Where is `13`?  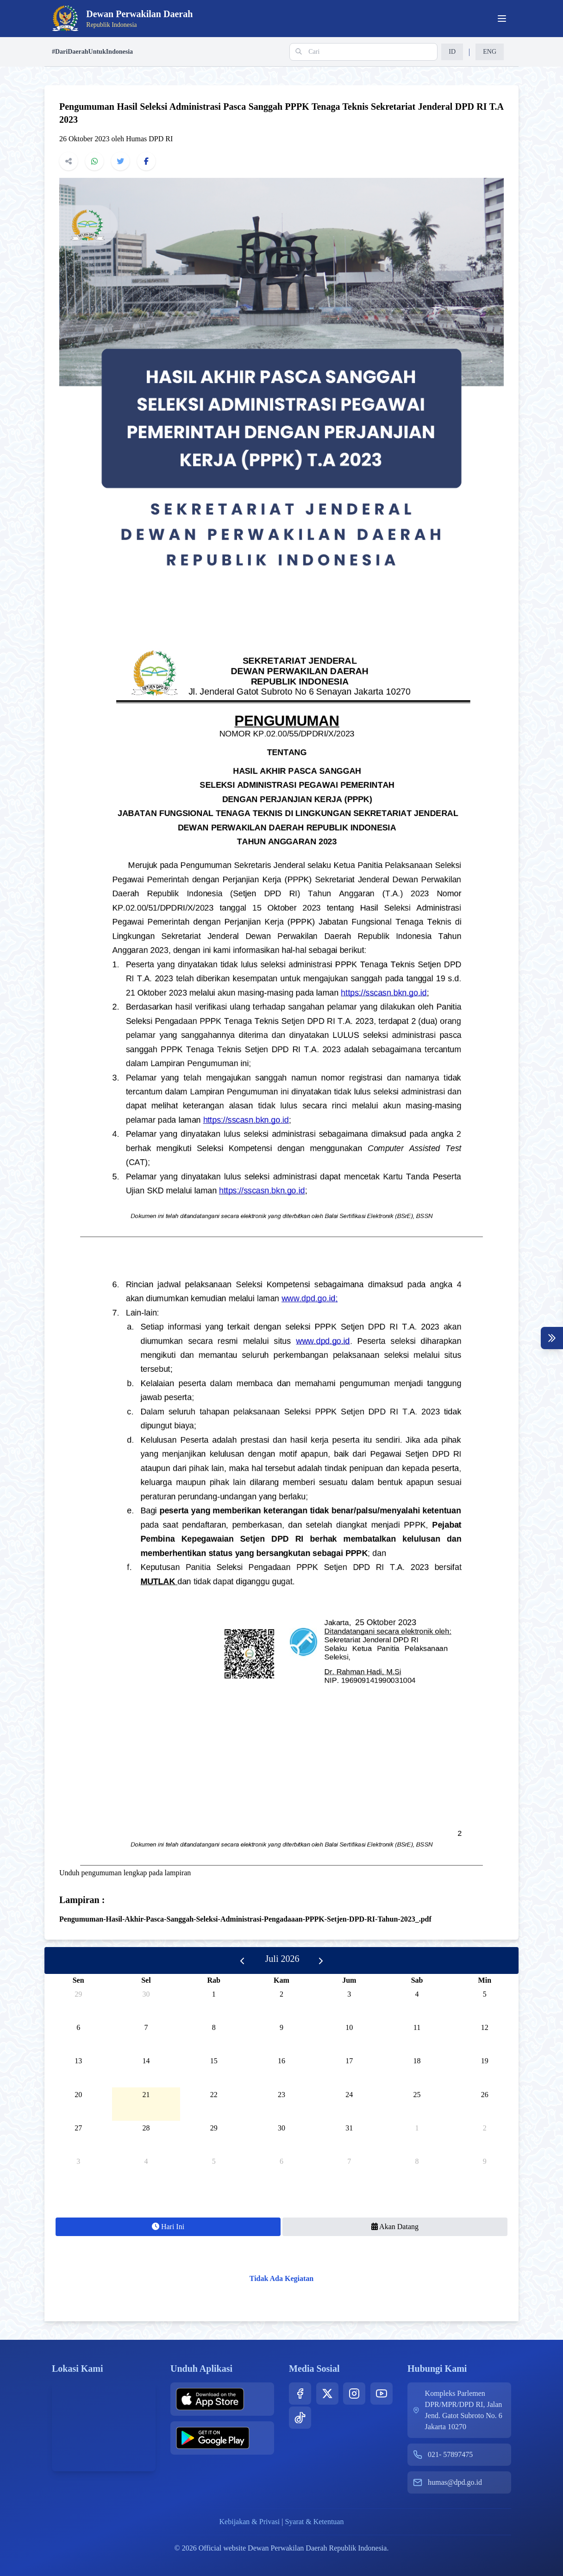
13 is located at coordinates (78, 2061).